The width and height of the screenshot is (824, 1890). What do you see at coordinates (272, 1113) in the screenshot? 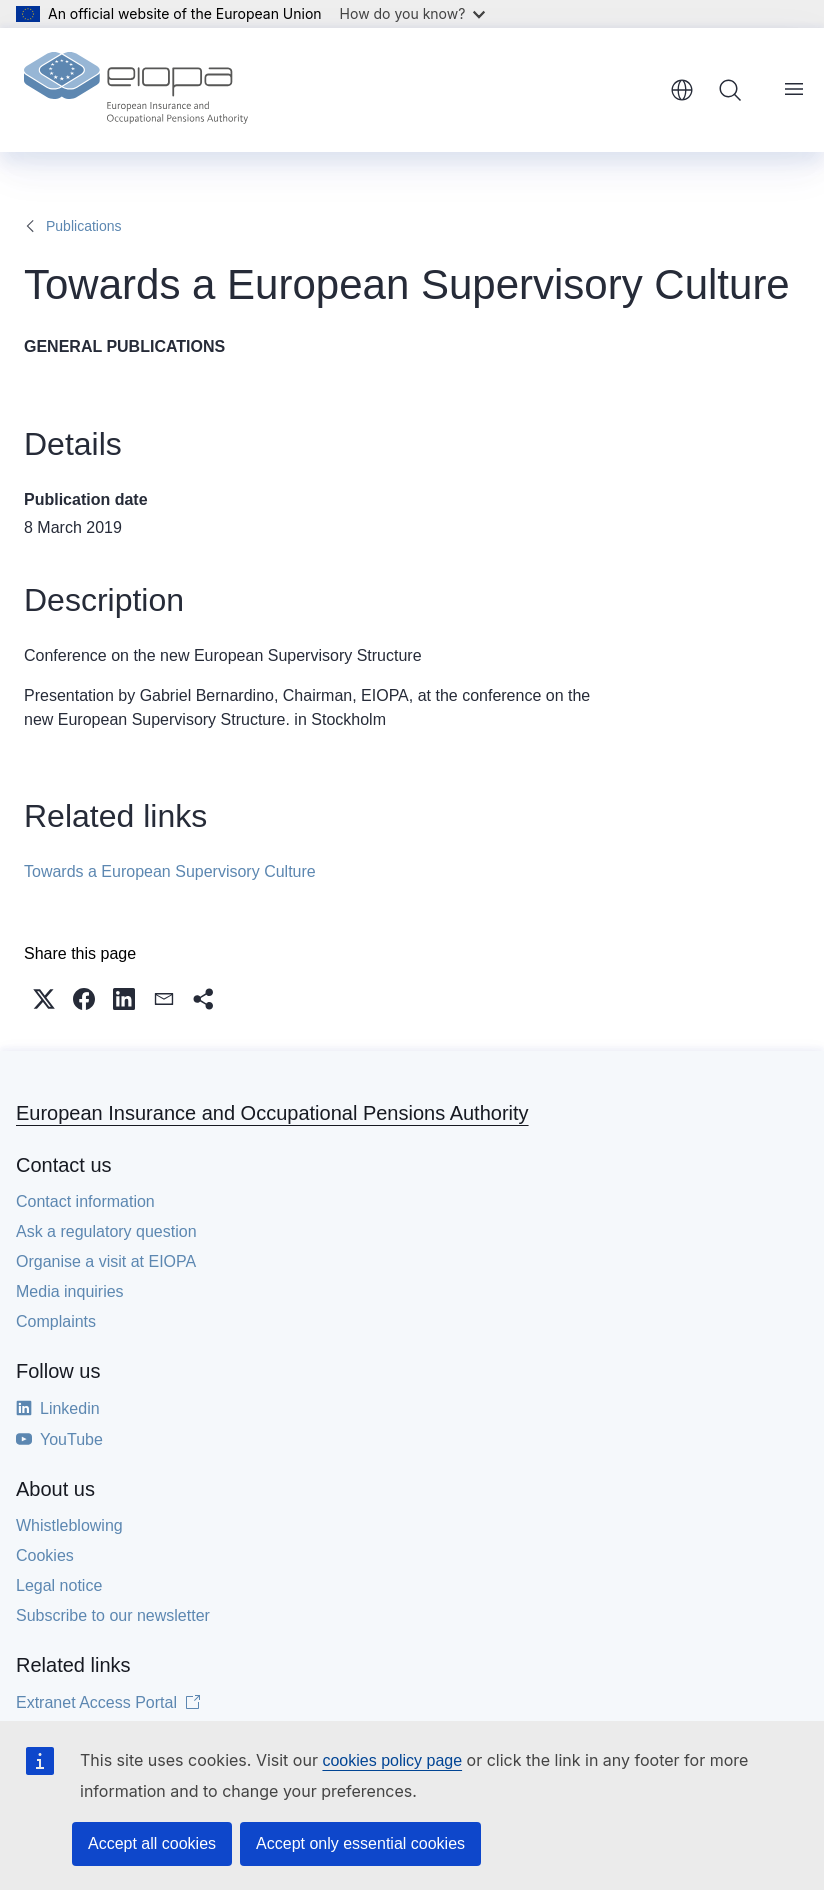
I see `European Insurance and Occupational Pensions Authority` at bounding box center [272, 1113].